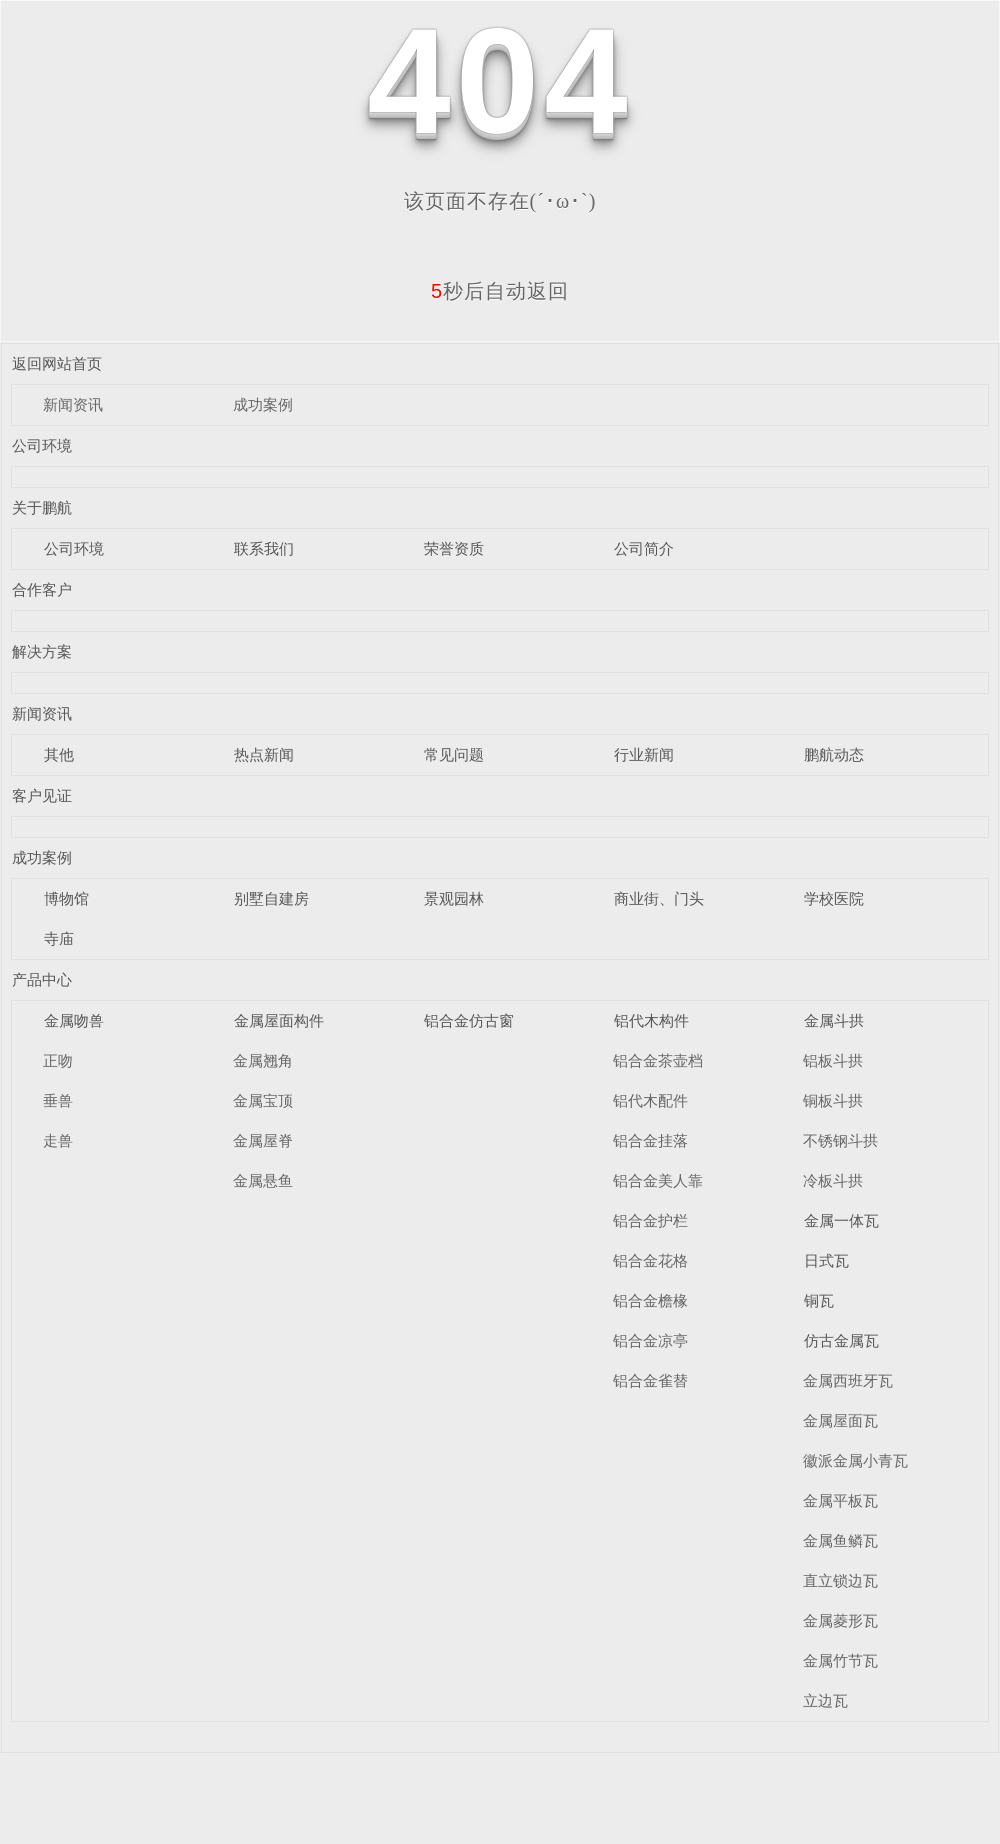  Describe the element at coordinates (840, 1500) in the screenshot. I see `金属平板瓦` at that location.